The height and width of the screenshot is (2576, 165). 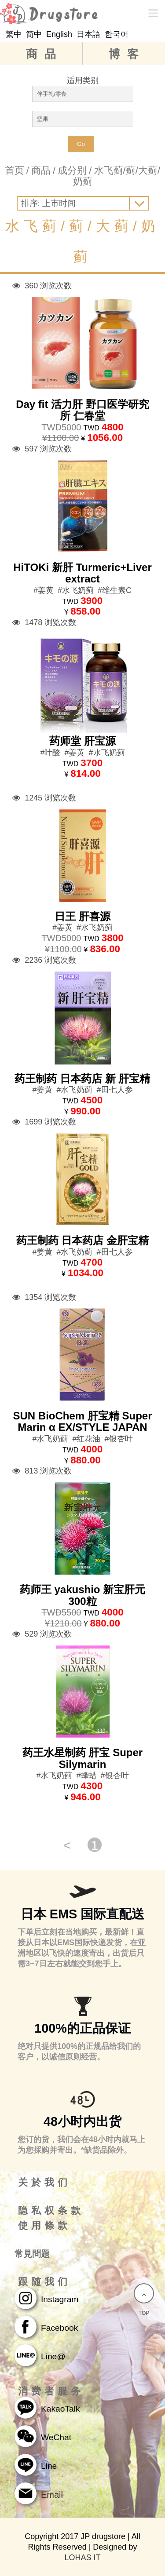 What do you see at coordinates (44, 2182) in the screenshot?
I see `关於我们` at bounding box center [44, 2182].